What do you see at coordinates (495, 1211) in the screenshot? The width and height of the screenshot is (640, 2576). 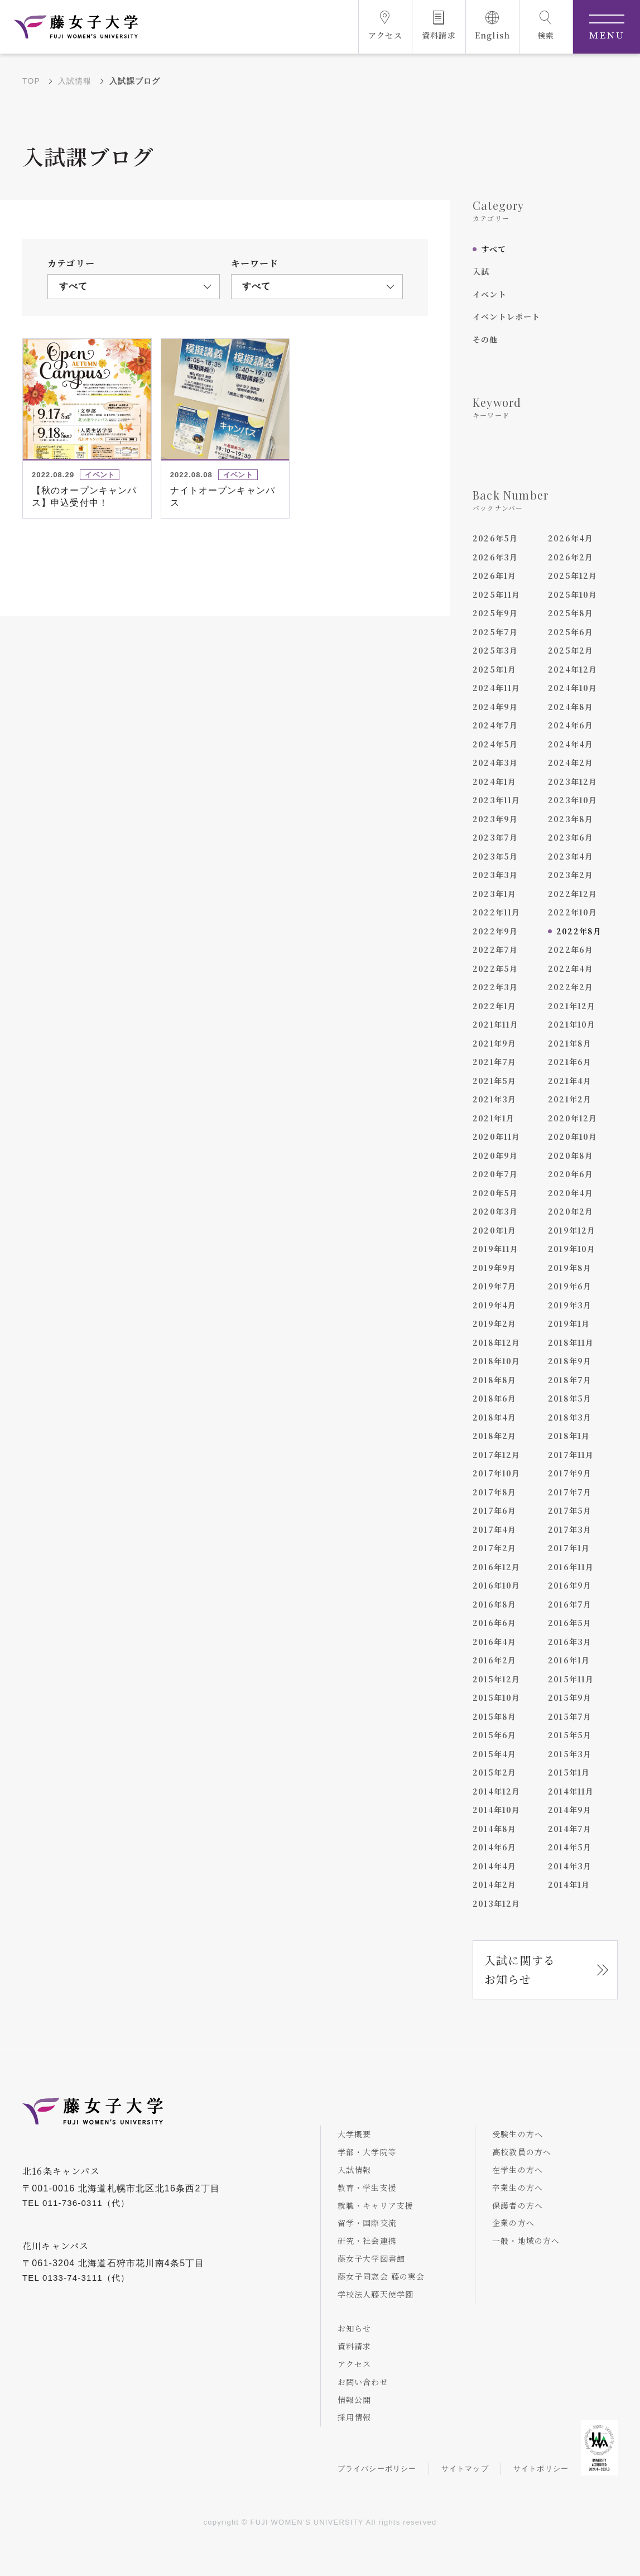 I see `2020年3月` at bounding box center [495, 1211].